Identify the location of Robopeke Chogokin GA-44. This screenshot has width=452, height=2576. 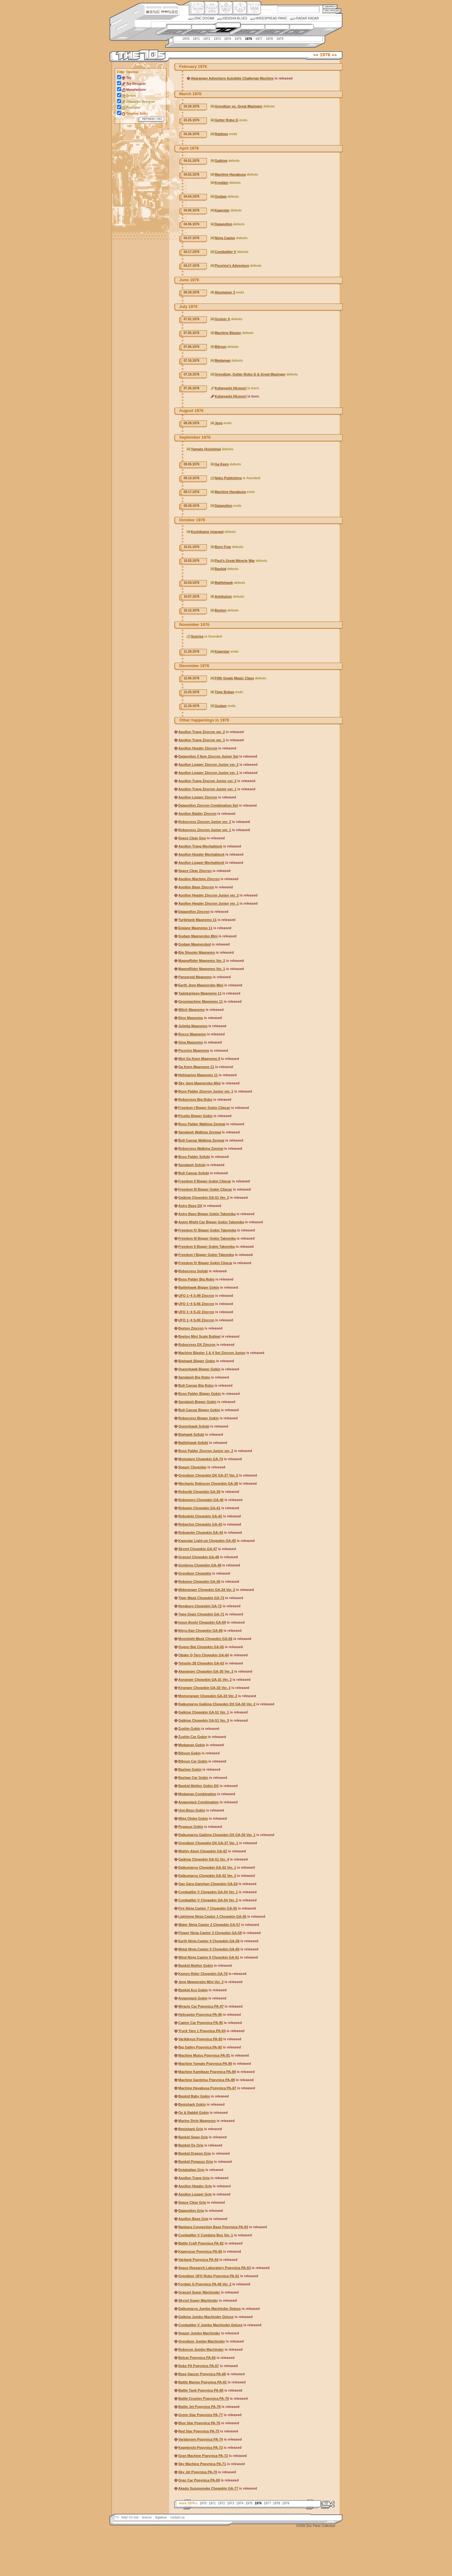
(200, 1532).